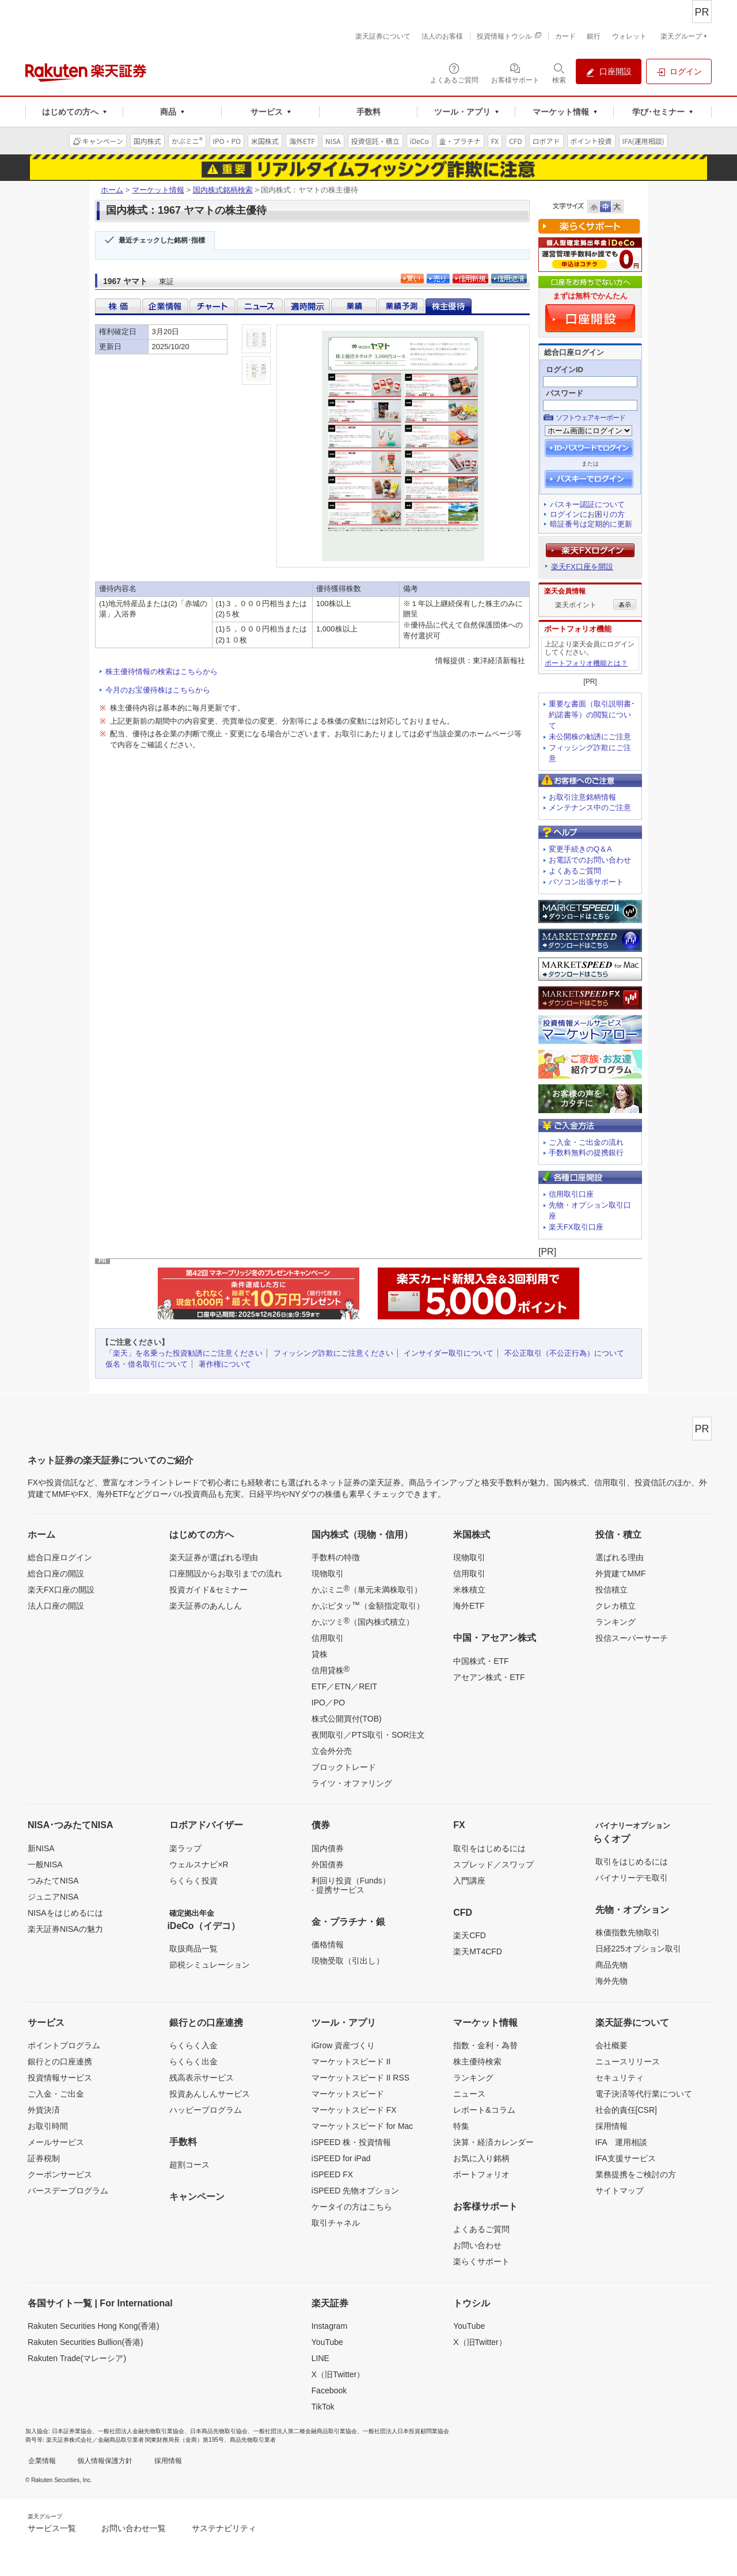 This screenshot has width=737, height=2576. Describe the element at coordinates (225, 1573) in the screenshot. I see `口座開設からお取引までの流れ` at that location.